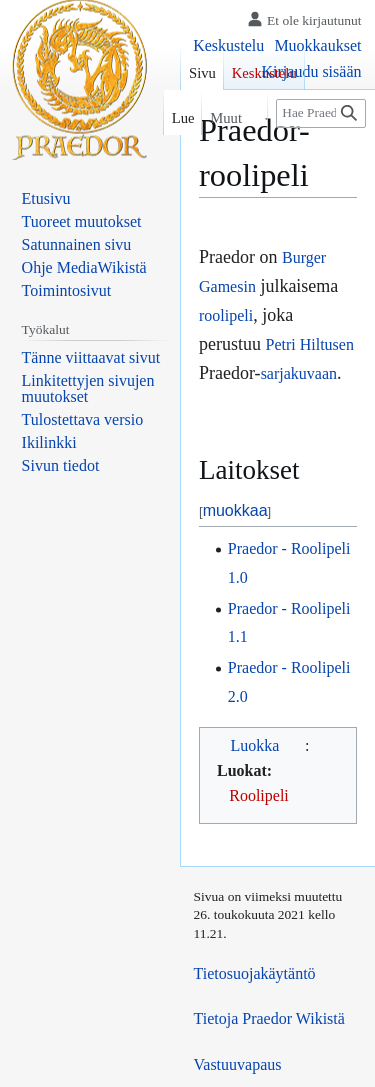 This screenshot has width=375, height=1087. Describe the element at coordinates (255, 973) in the screenshot. I see `Tietosuojakäytäntö` at that location.